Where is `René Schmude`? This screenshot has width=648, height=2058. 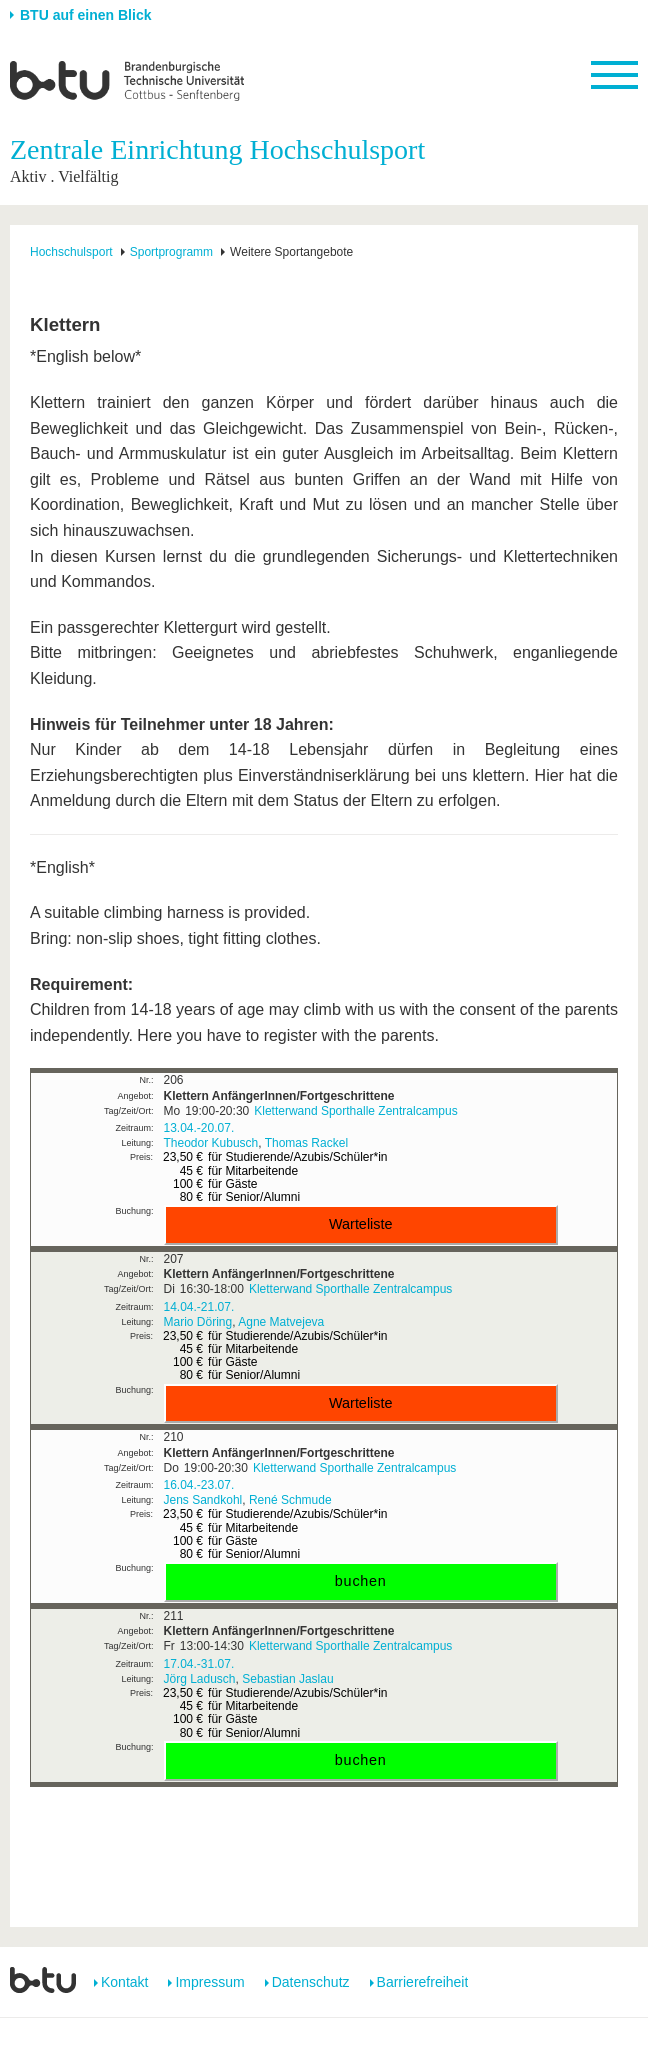 René Schmude is located at coordinates (290, 1500).